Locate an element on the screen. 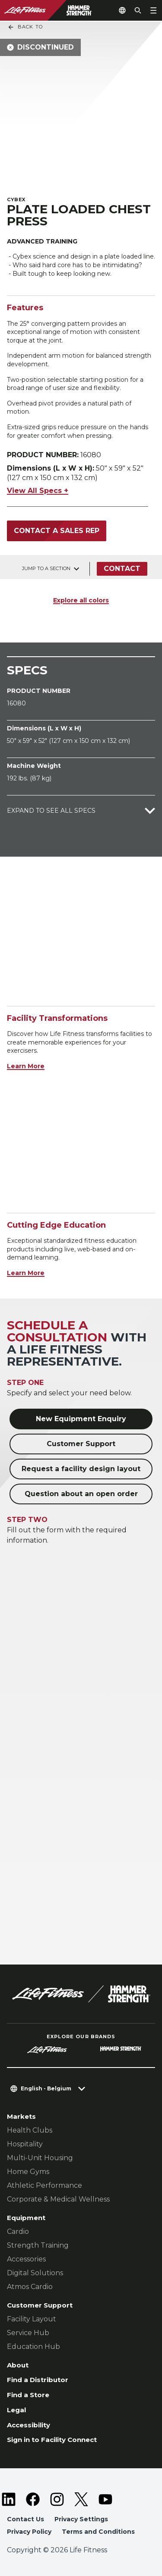  View All Specs + is located at coordinates (37, 491).